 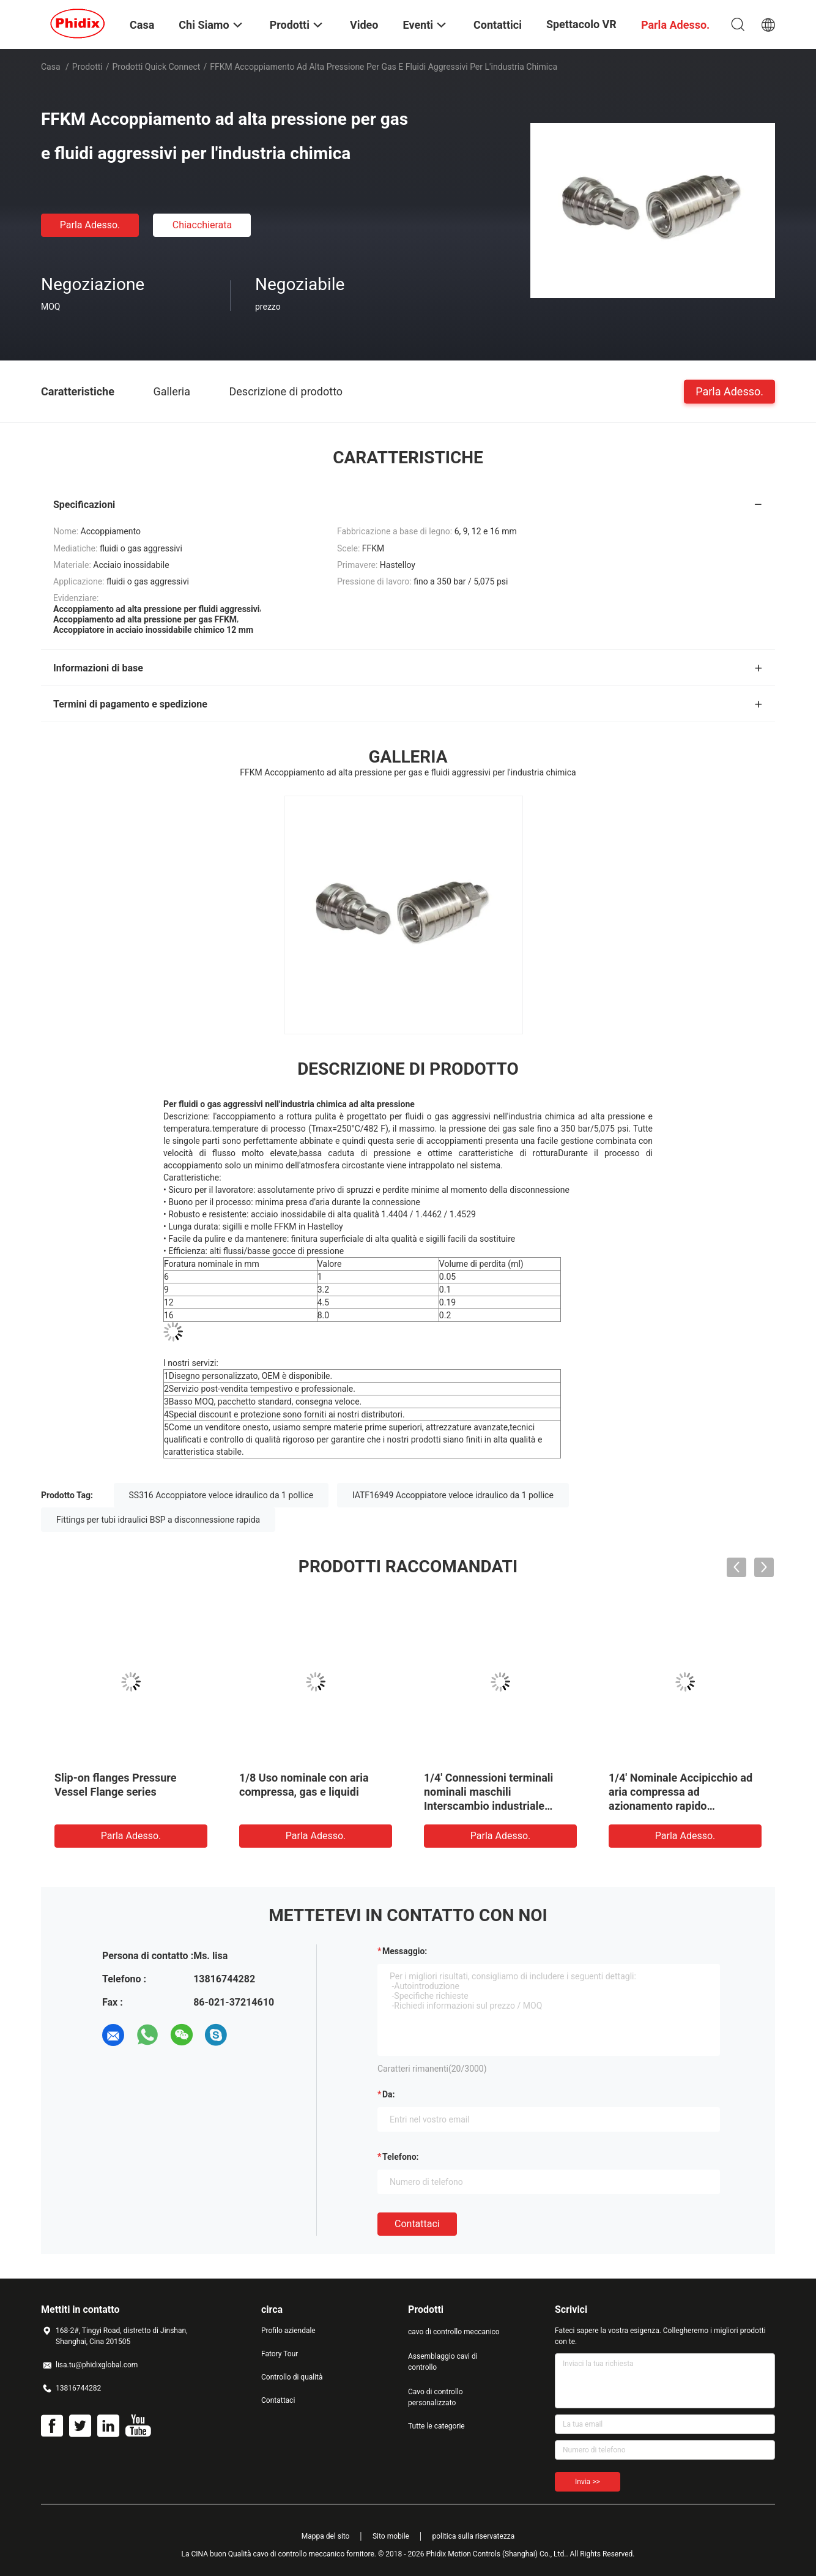 What do you see at coordinates (587, 2481) in the screenshot?
I see `Invia >>` at bounding box center [587, 2481].